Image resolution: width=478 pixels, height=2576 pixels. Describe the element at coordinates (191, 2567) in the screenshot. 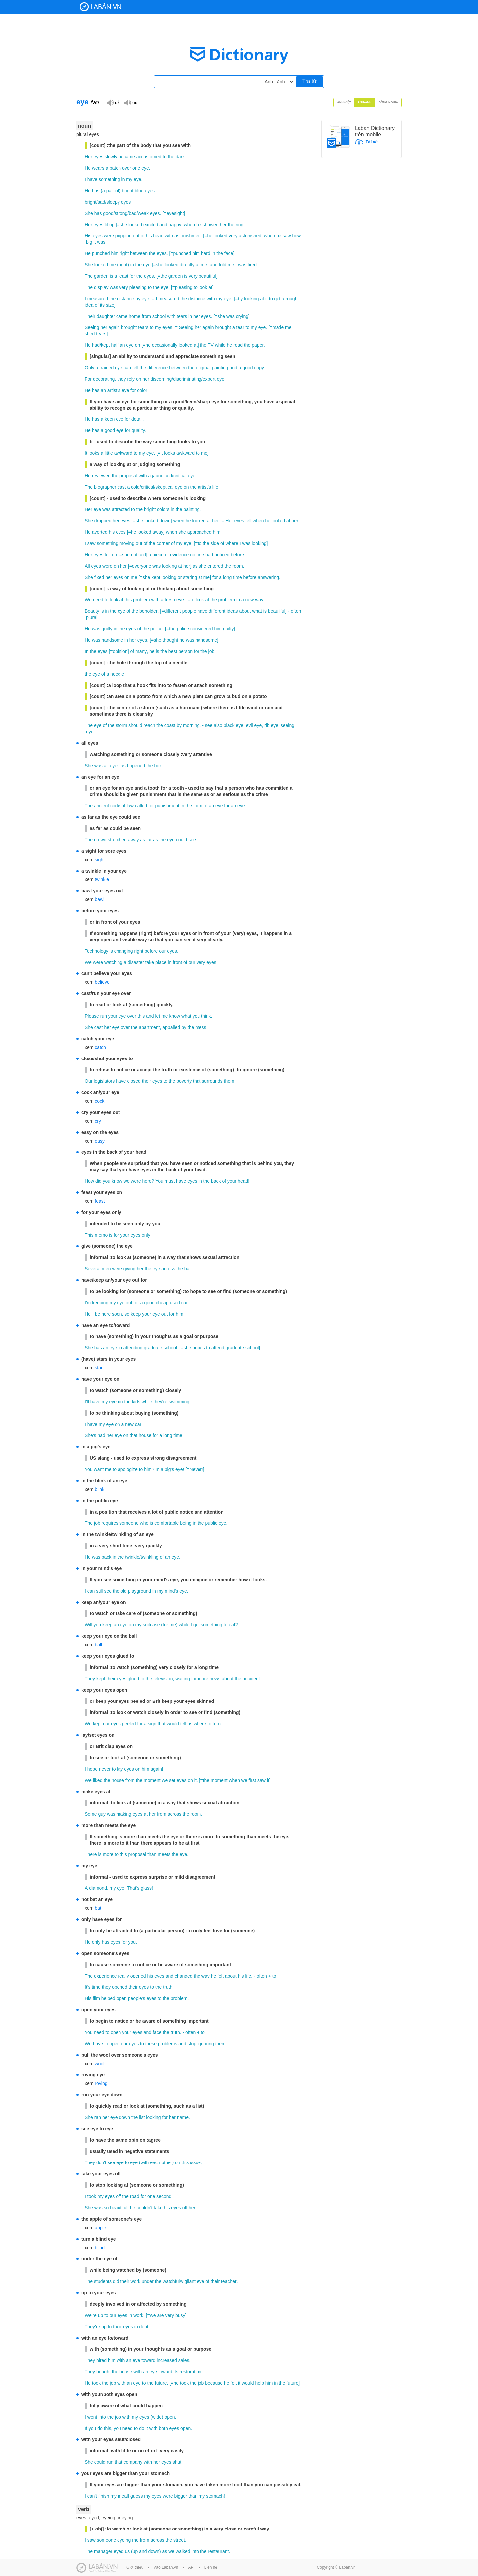

I see `API` at that location.